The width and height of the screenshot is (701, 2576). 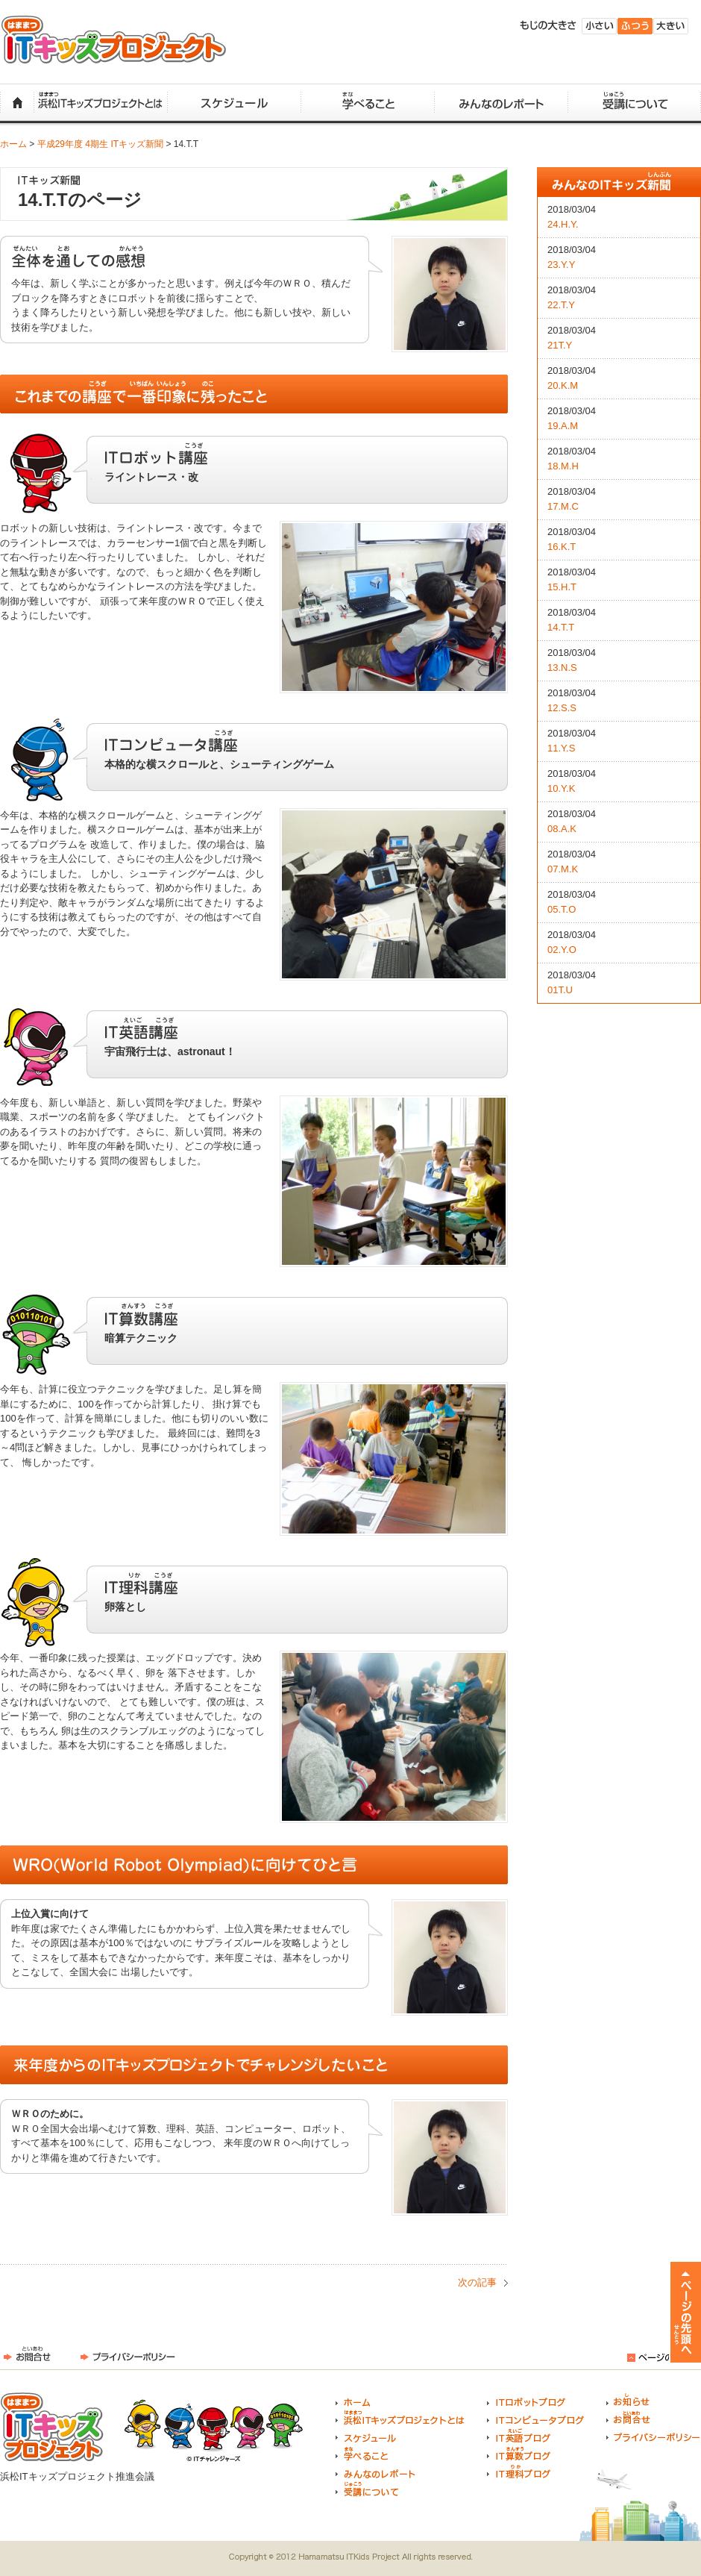 I want to click on 16.K.T, so click(x=561, y=546).